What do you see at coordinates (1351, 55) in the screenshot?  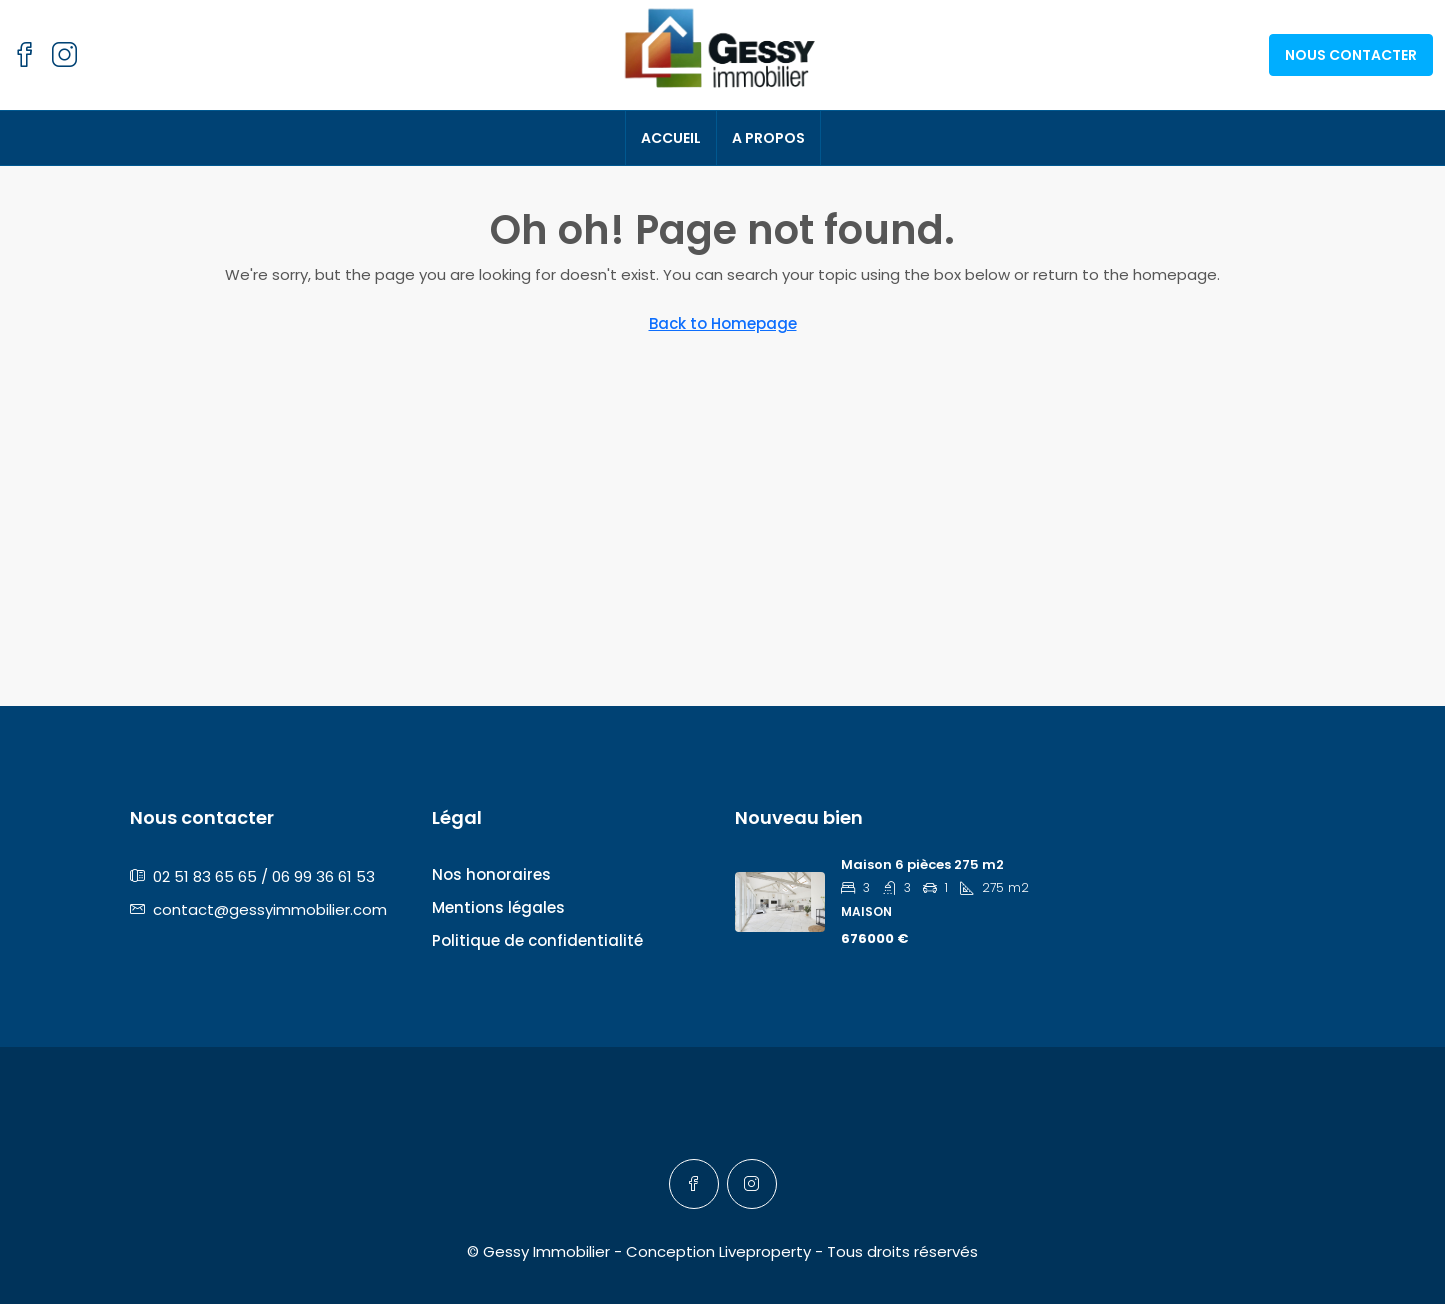 I see `Nous contacter [menuitem]` at bounding box center [1351, 55].